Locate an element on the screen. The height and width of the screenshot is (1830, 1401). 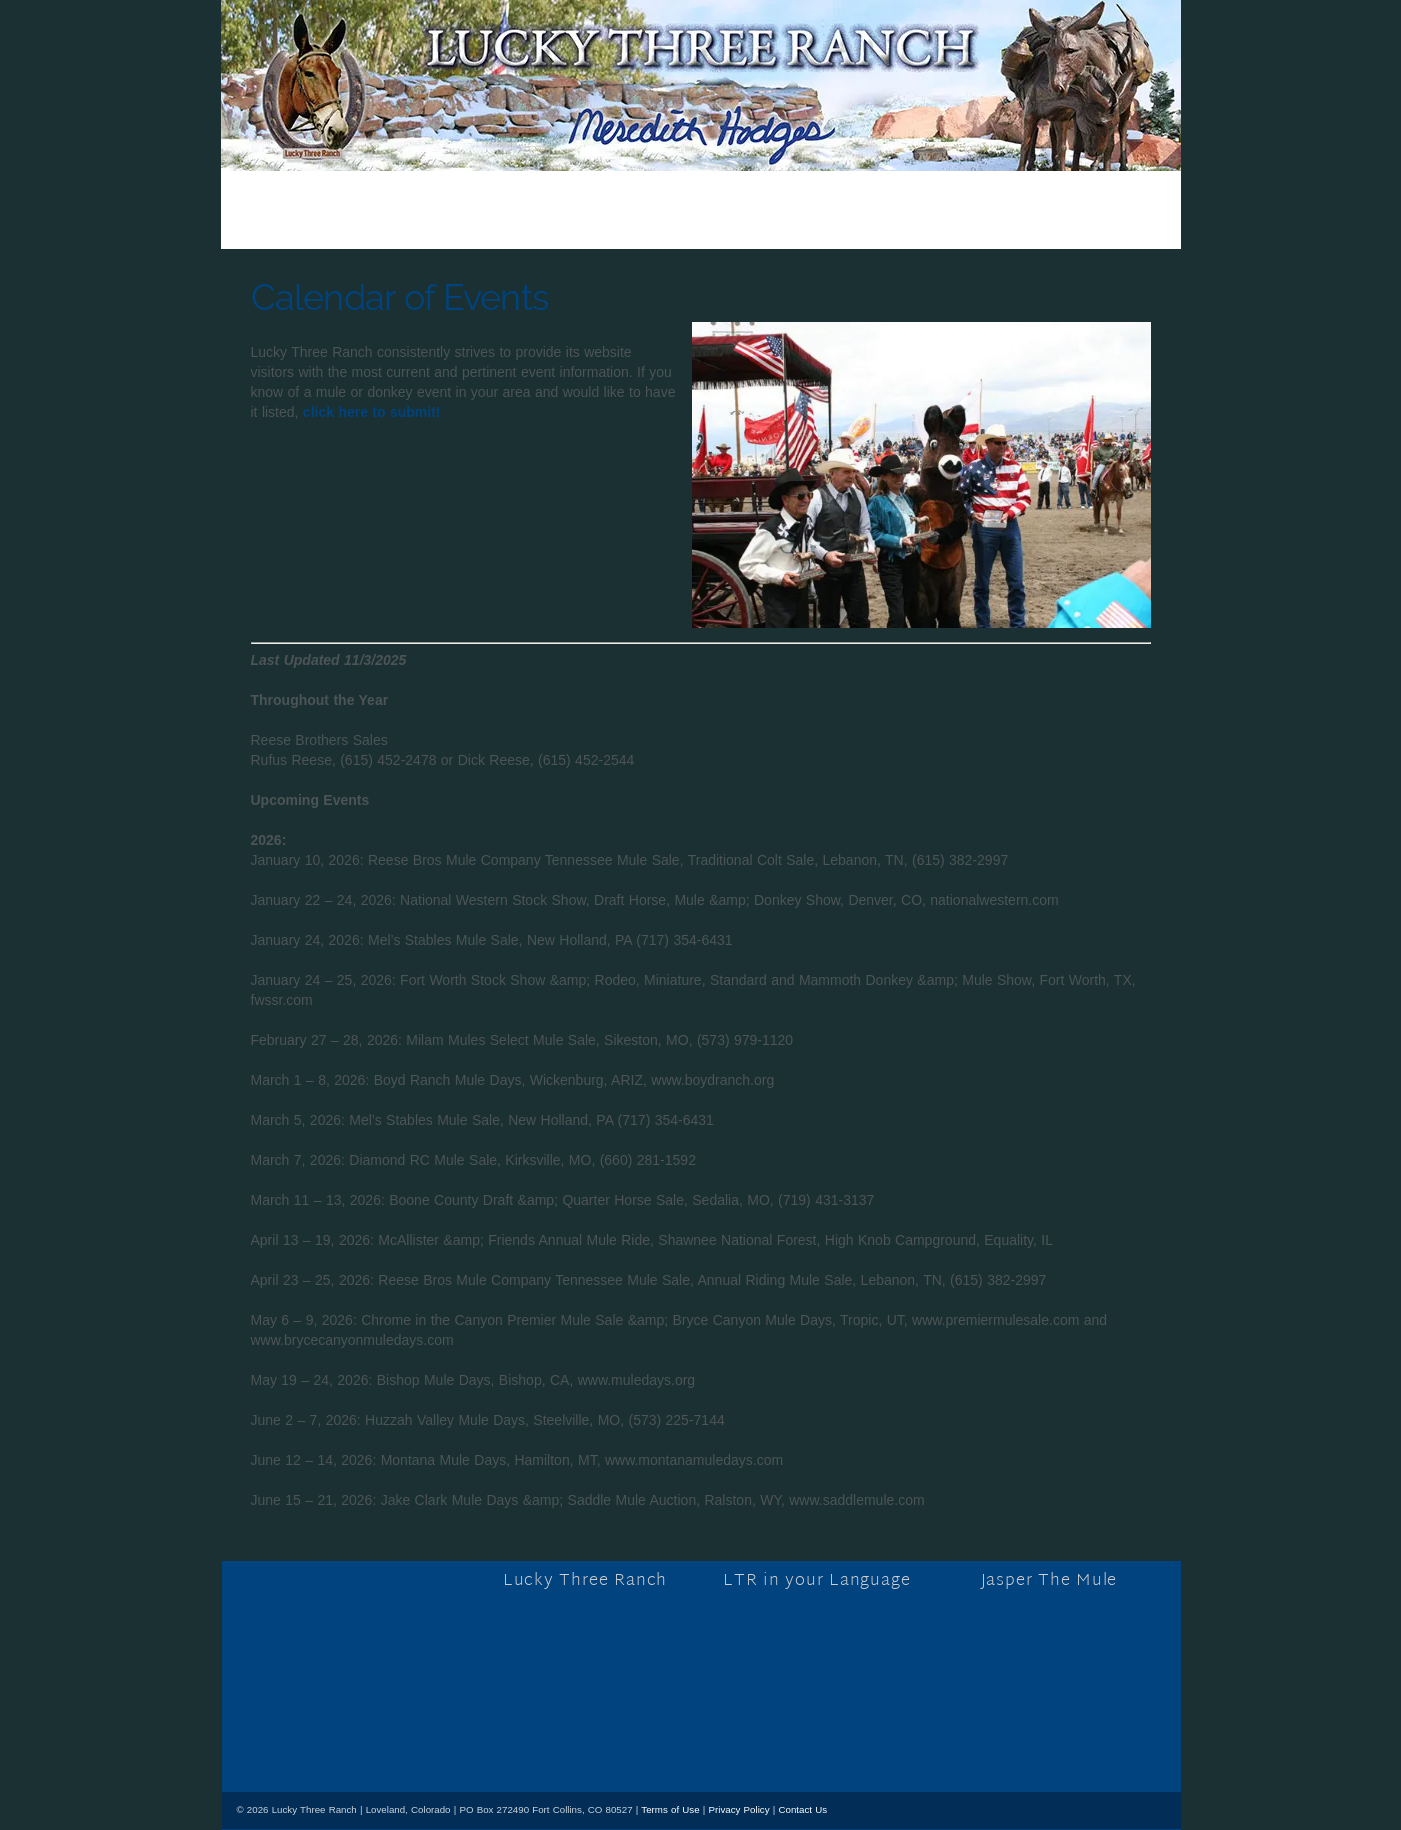
Contact is located at coordinates (1034, 224).